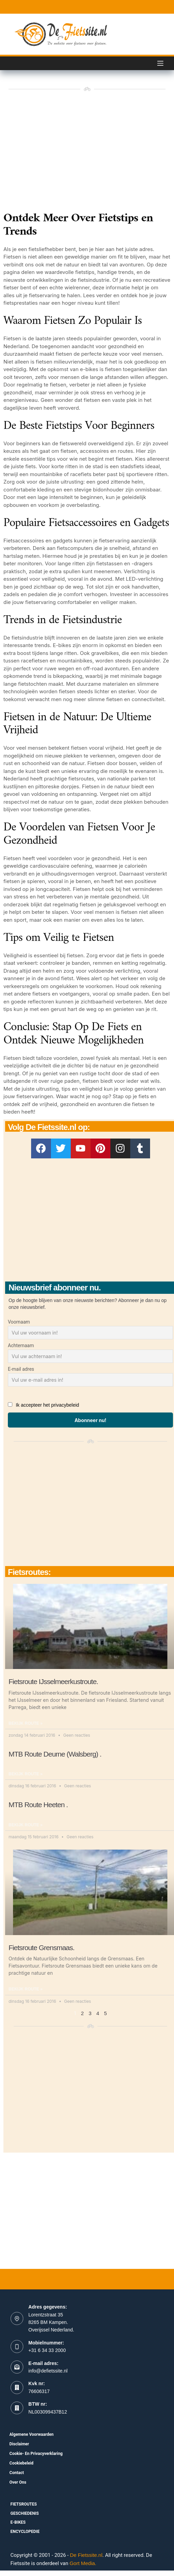  I want to click on [Advertisement], so click(90, 1220).